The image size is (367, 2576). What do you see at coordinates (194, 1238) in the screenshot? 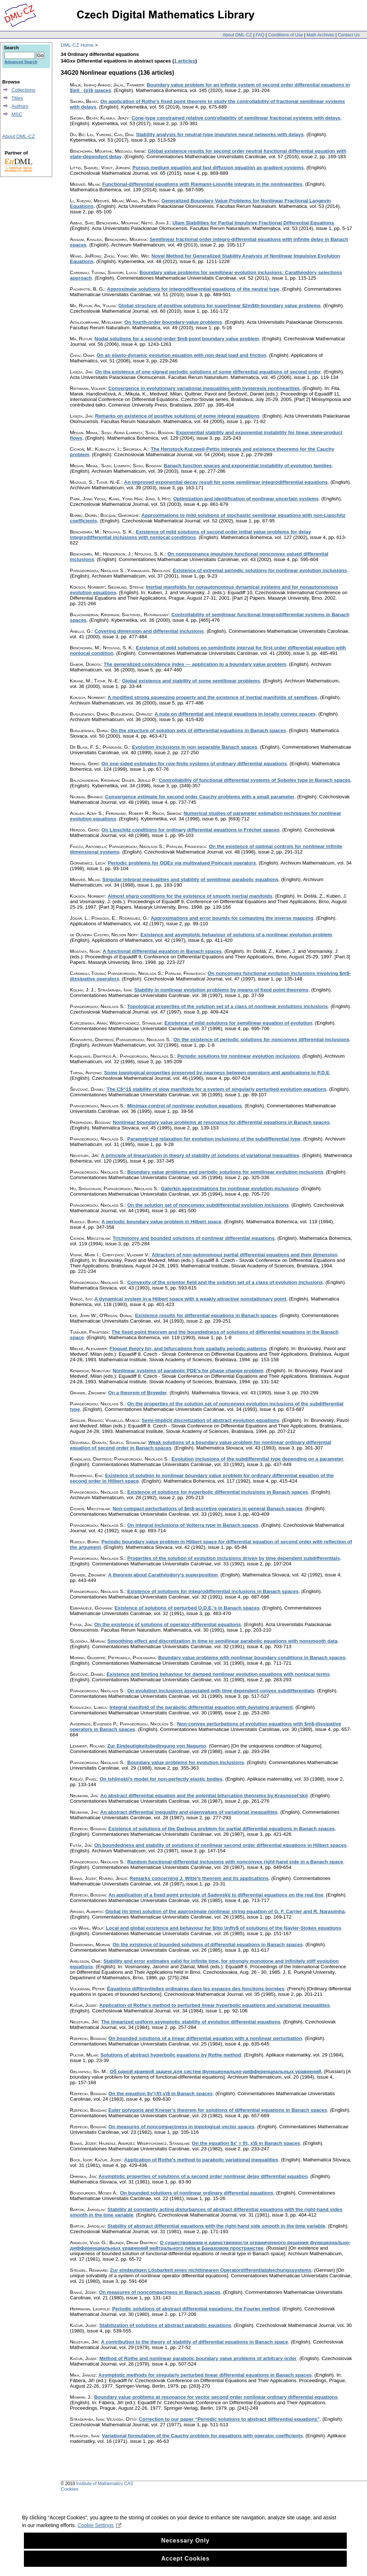
I see `Trichotomy and bounded solutions of nonlinear differential equations` at bounding box center [194, 1238].